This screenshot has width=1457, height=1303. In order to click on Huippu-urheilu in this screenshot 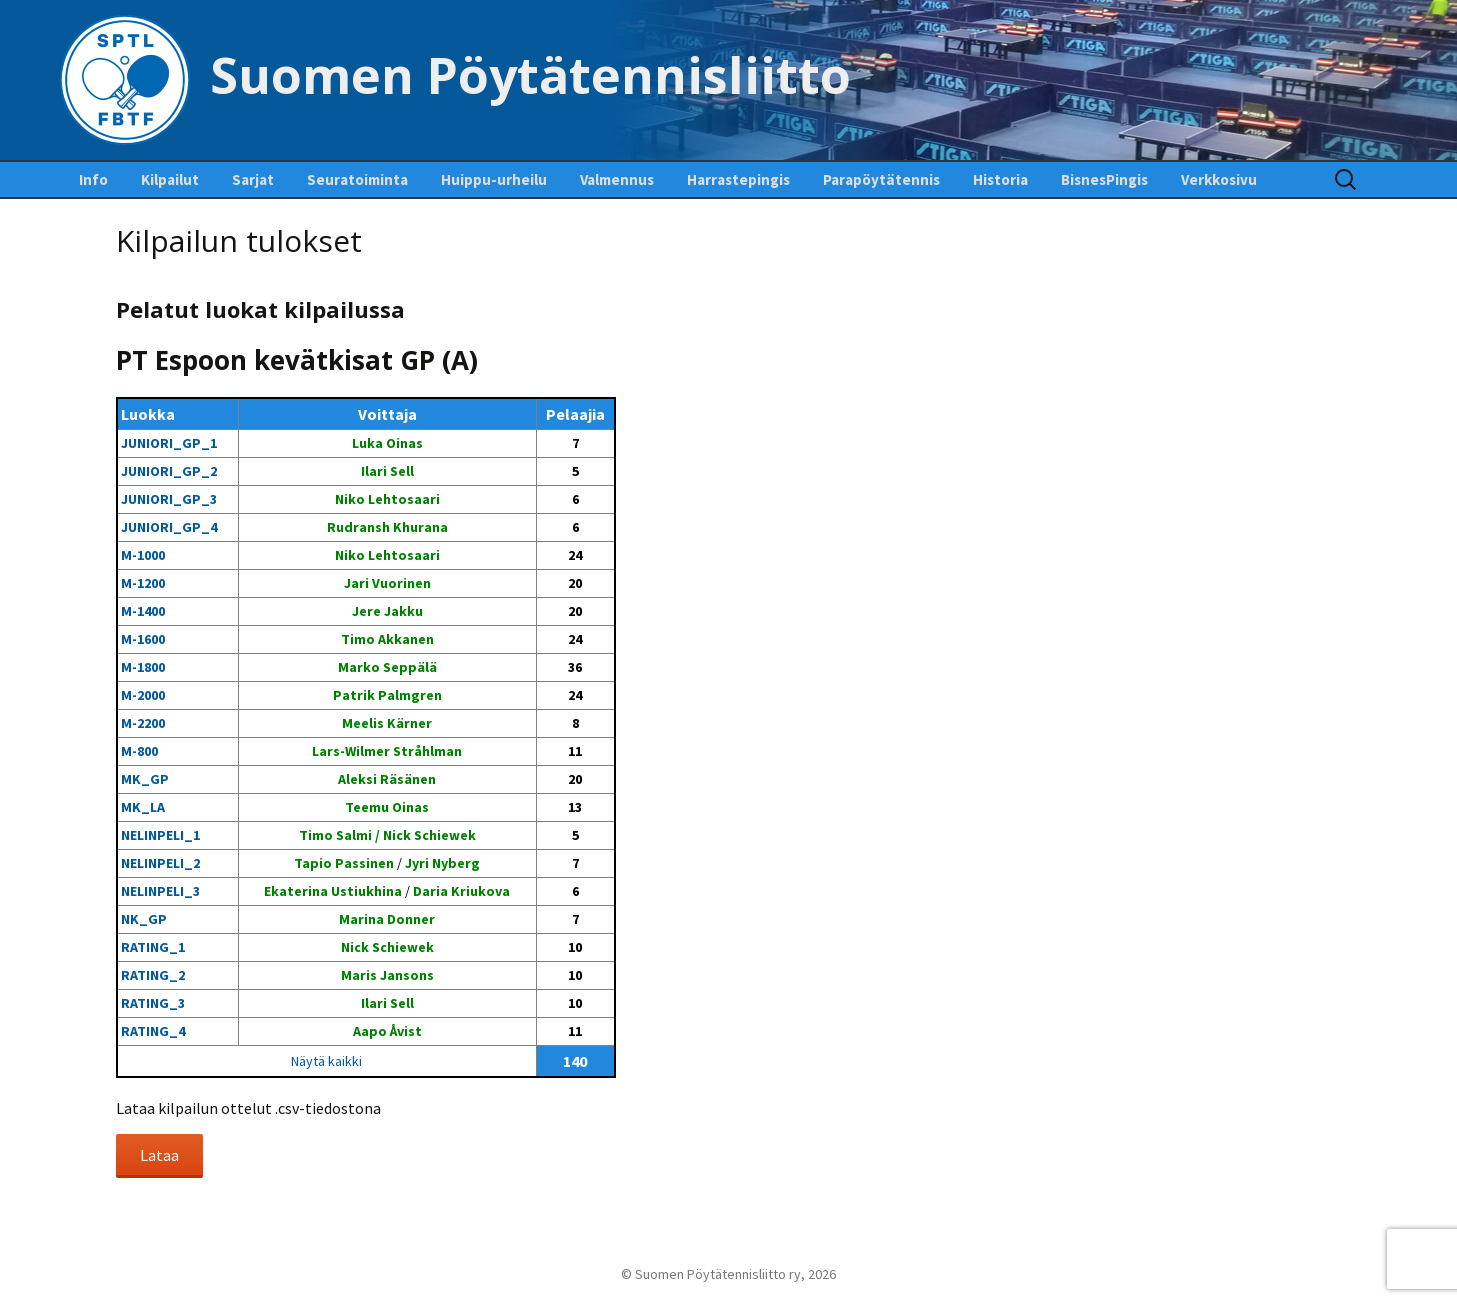, I will do `click(494, 179)`.